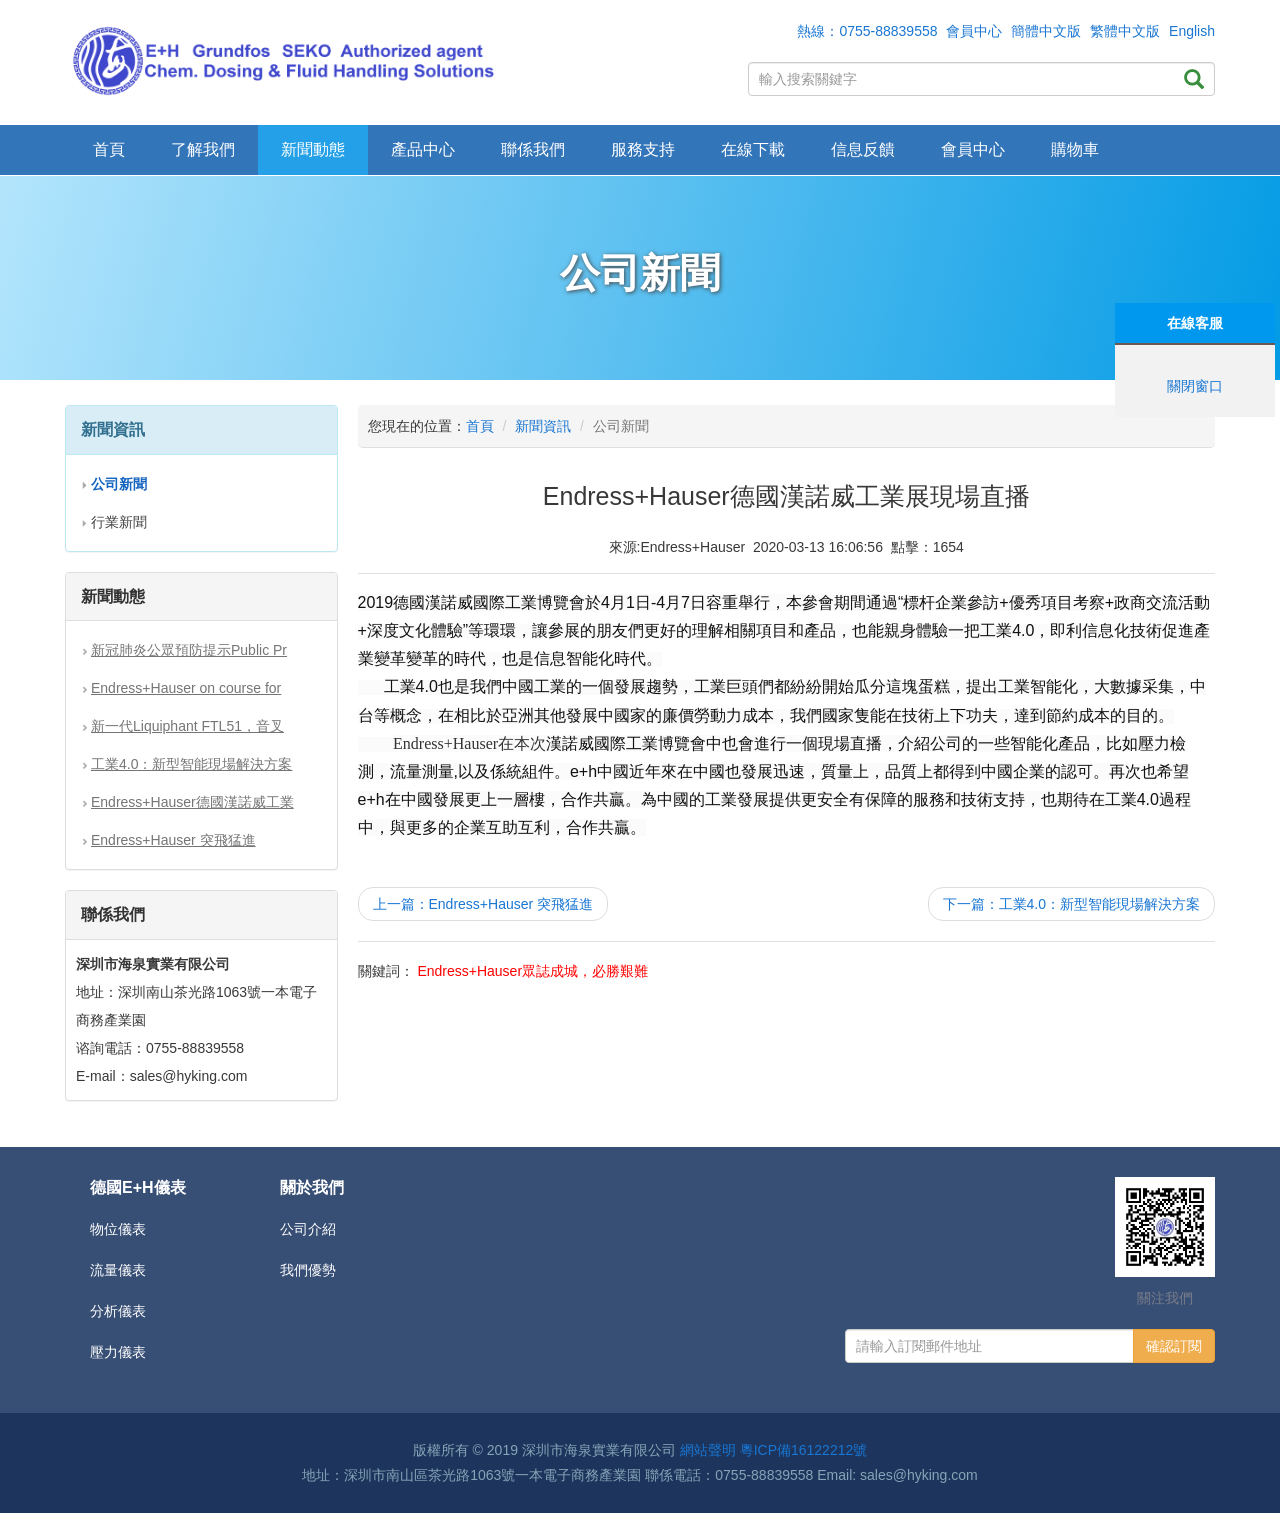 The height and width of the screenshot is (1513, 1280). Describe the element at coordinates (423, 149) in the screenshot. I see `產品中心` at that location.